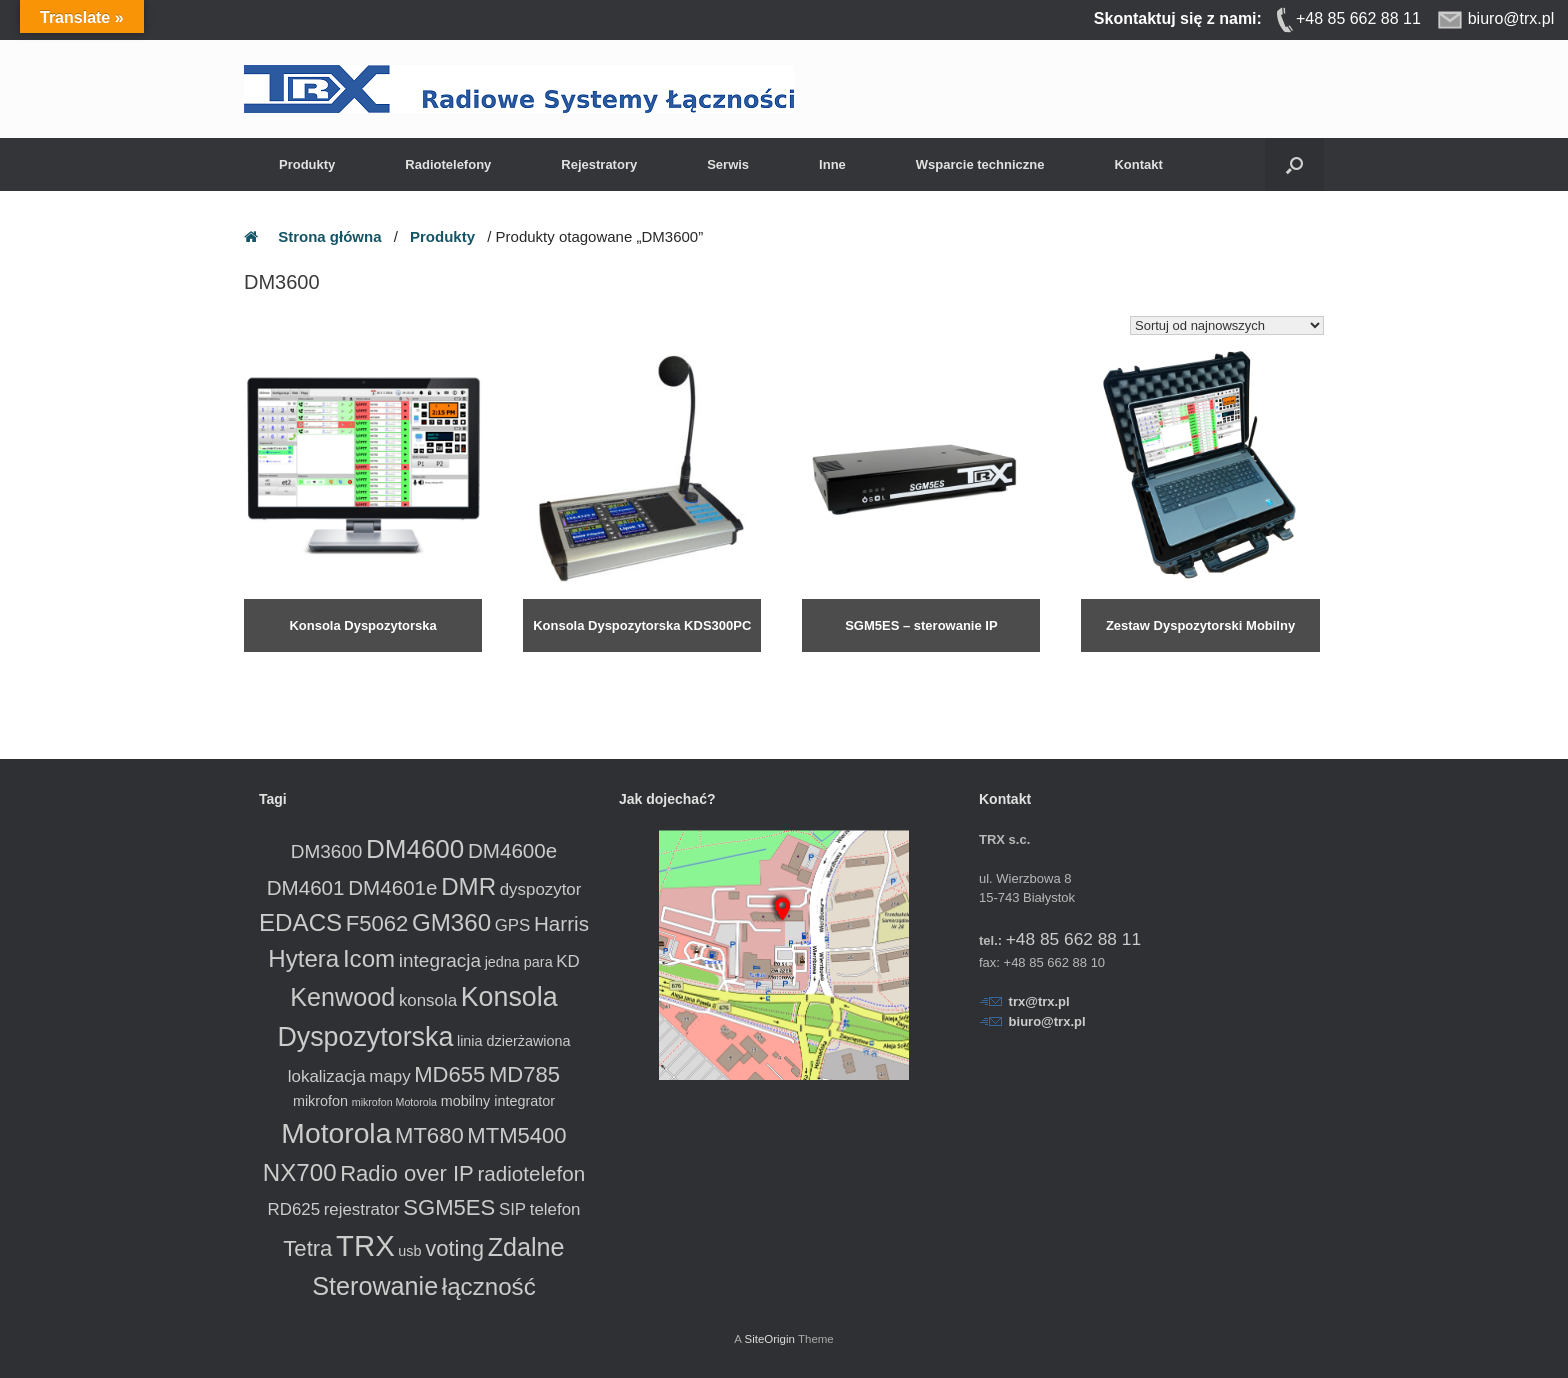 This screenshot has height=1378, width=1568. I want to click on radiotelefon [radiotelefon (5 produktów)], so click(531, 1173).